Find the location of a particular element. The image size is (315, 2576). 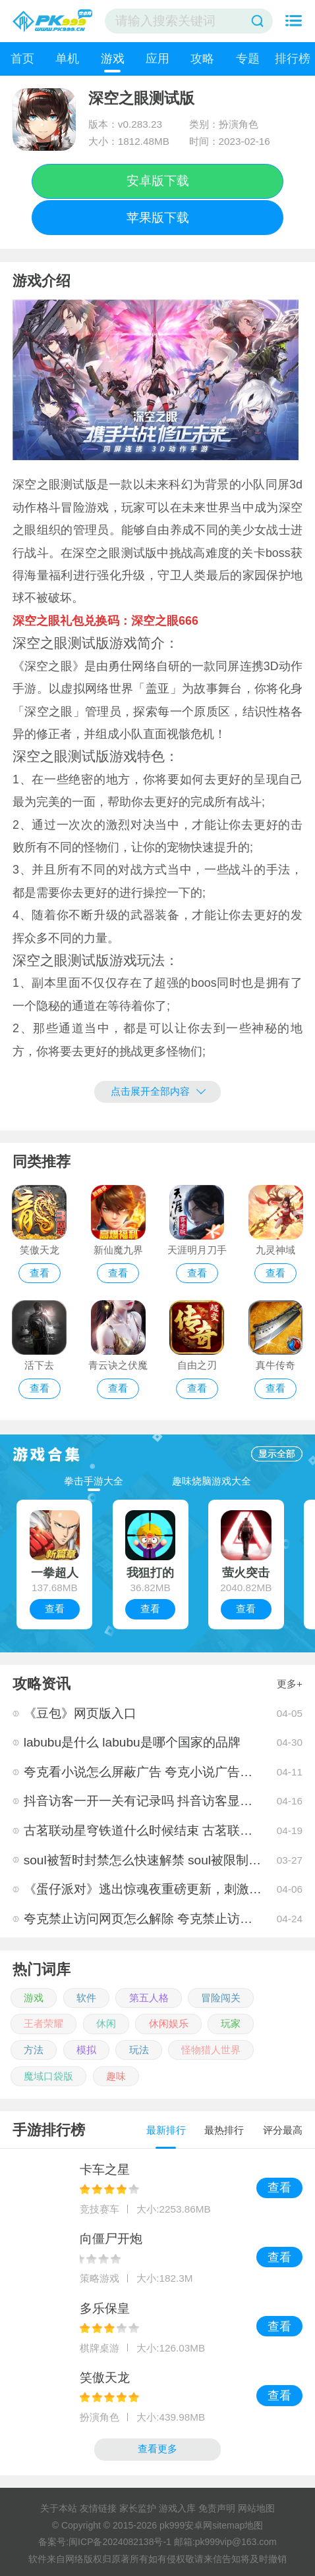

玩家 is located at coordinates (231, 2023).